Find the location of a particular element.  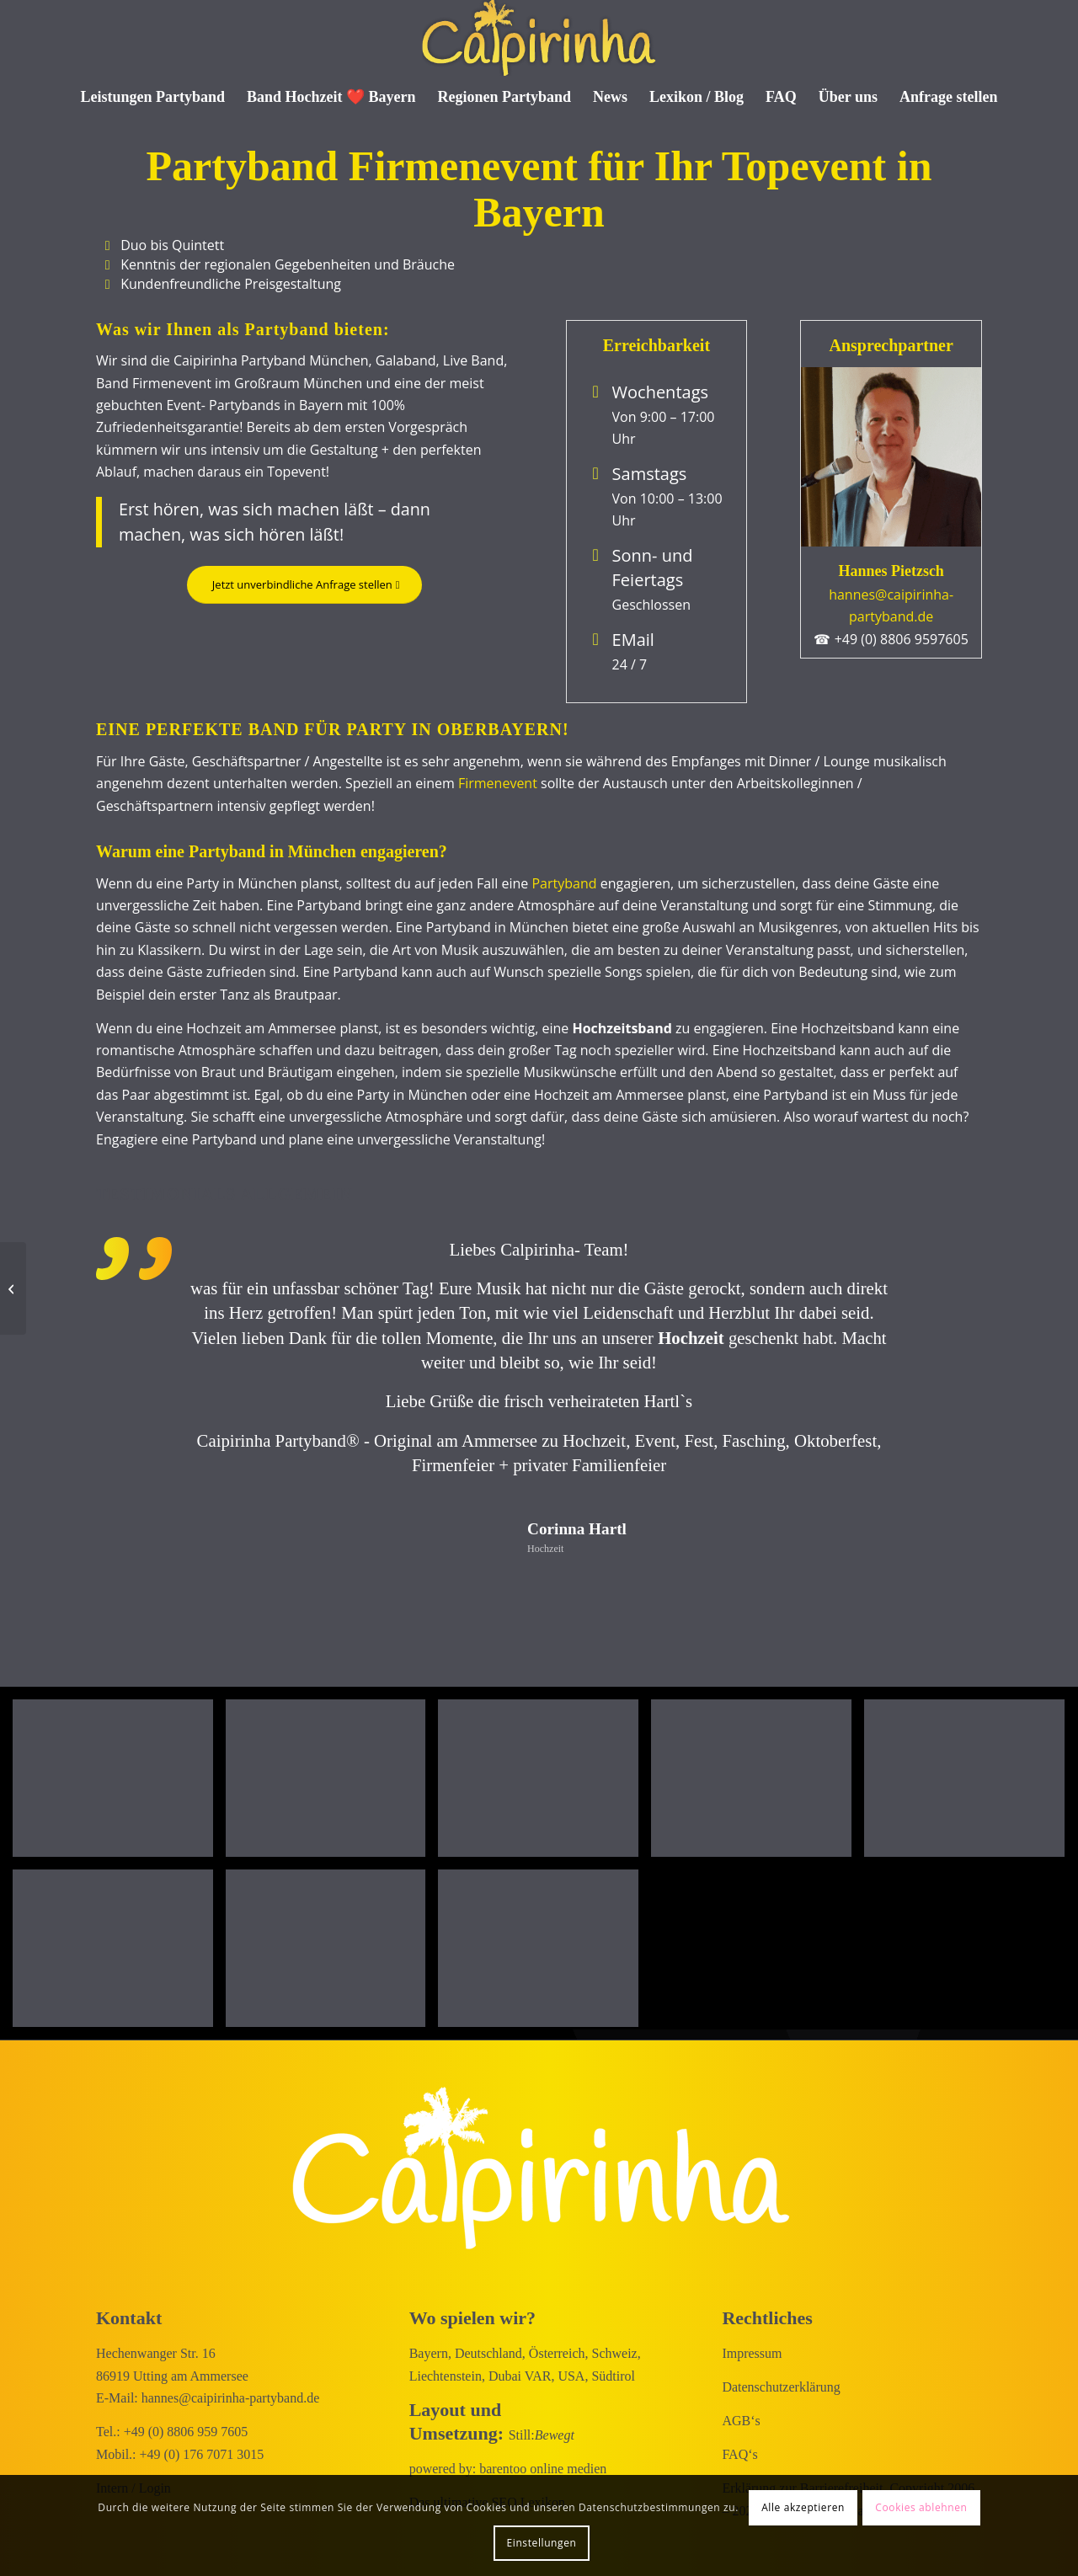

Datenschutzerklärung is located at coordinates (781, 2387).